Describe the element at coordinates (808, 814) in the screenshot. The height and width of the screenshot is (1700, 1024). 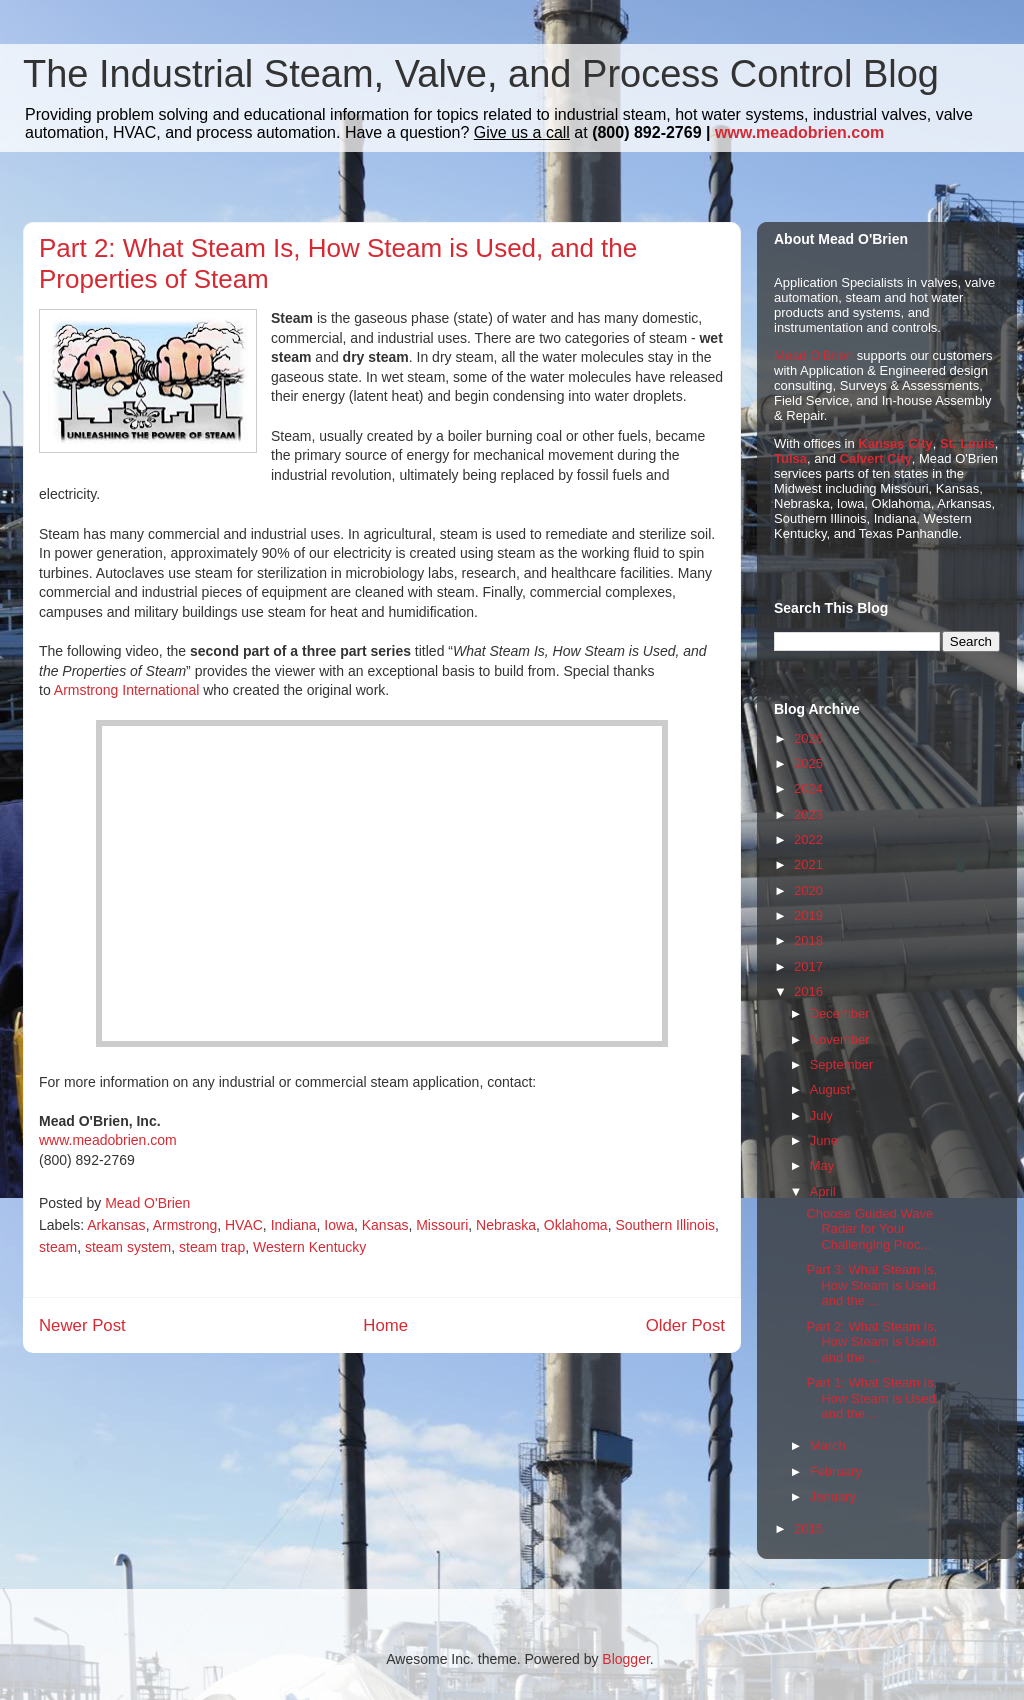
I see `2023` at that location.